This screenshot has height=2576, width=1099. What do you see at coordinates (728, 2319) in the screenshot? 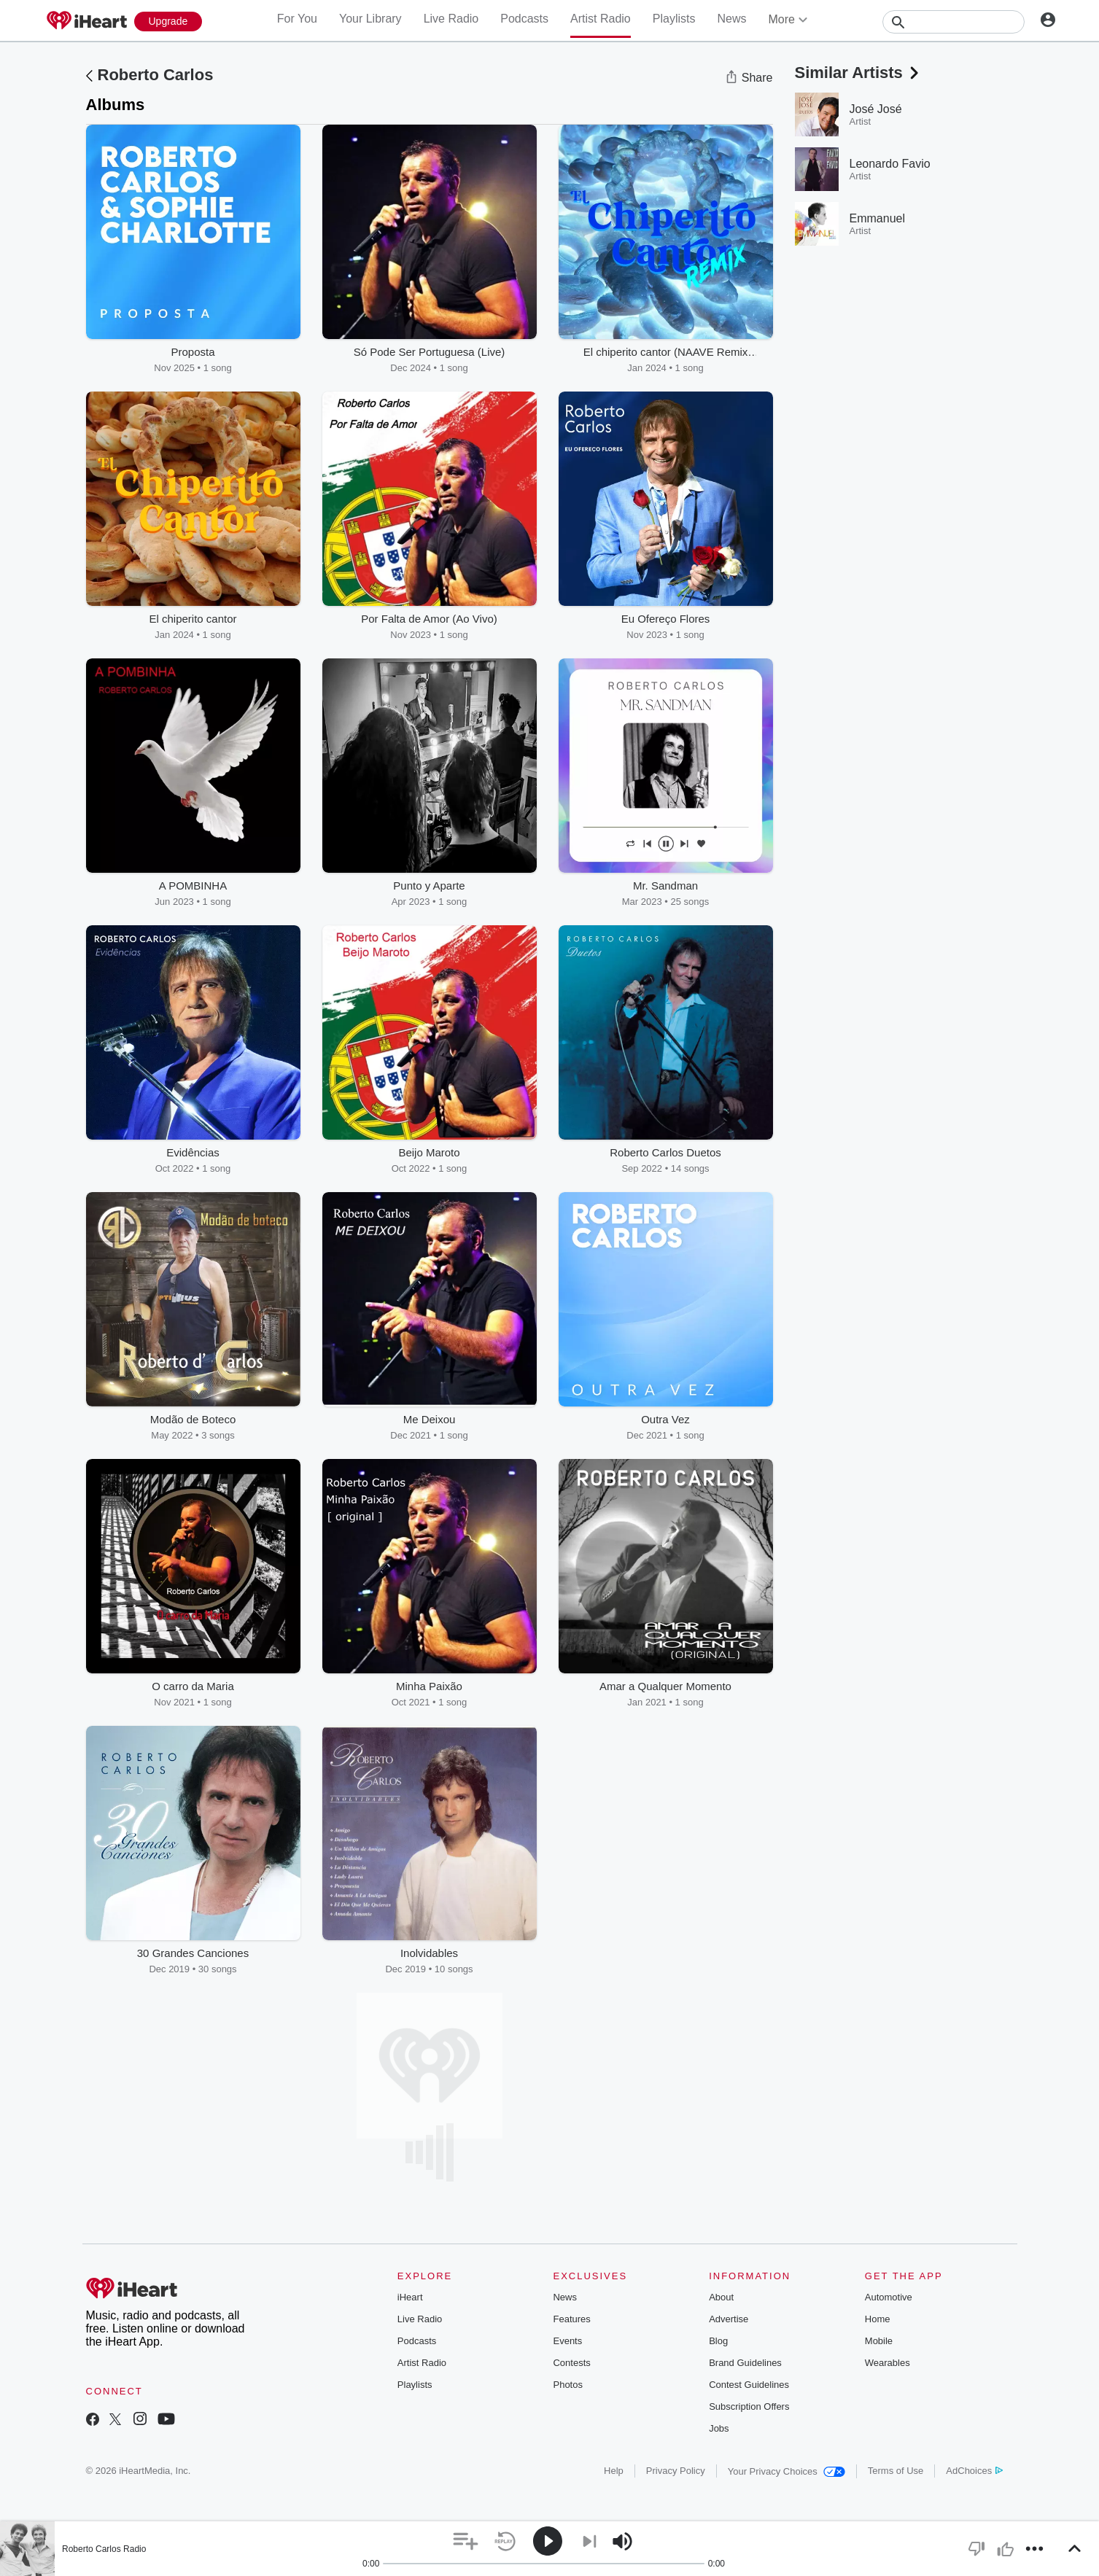
I see `Advertise` at bounding box center [728, 2319].